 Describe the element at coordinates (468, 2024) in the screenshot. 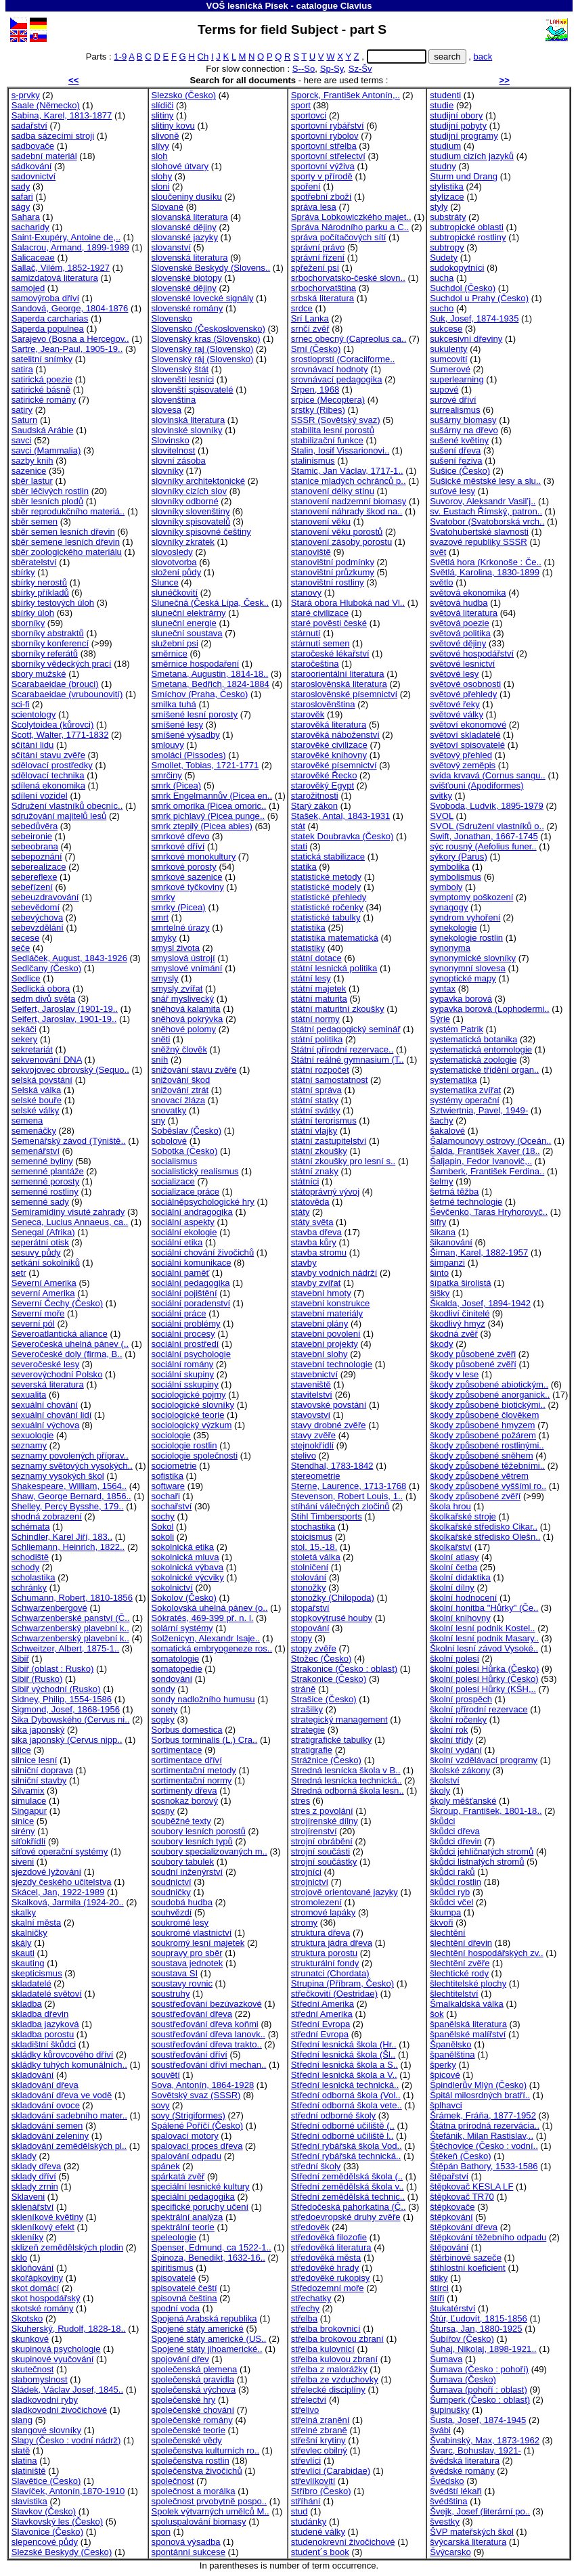

I see `španělská literatura` at that location.